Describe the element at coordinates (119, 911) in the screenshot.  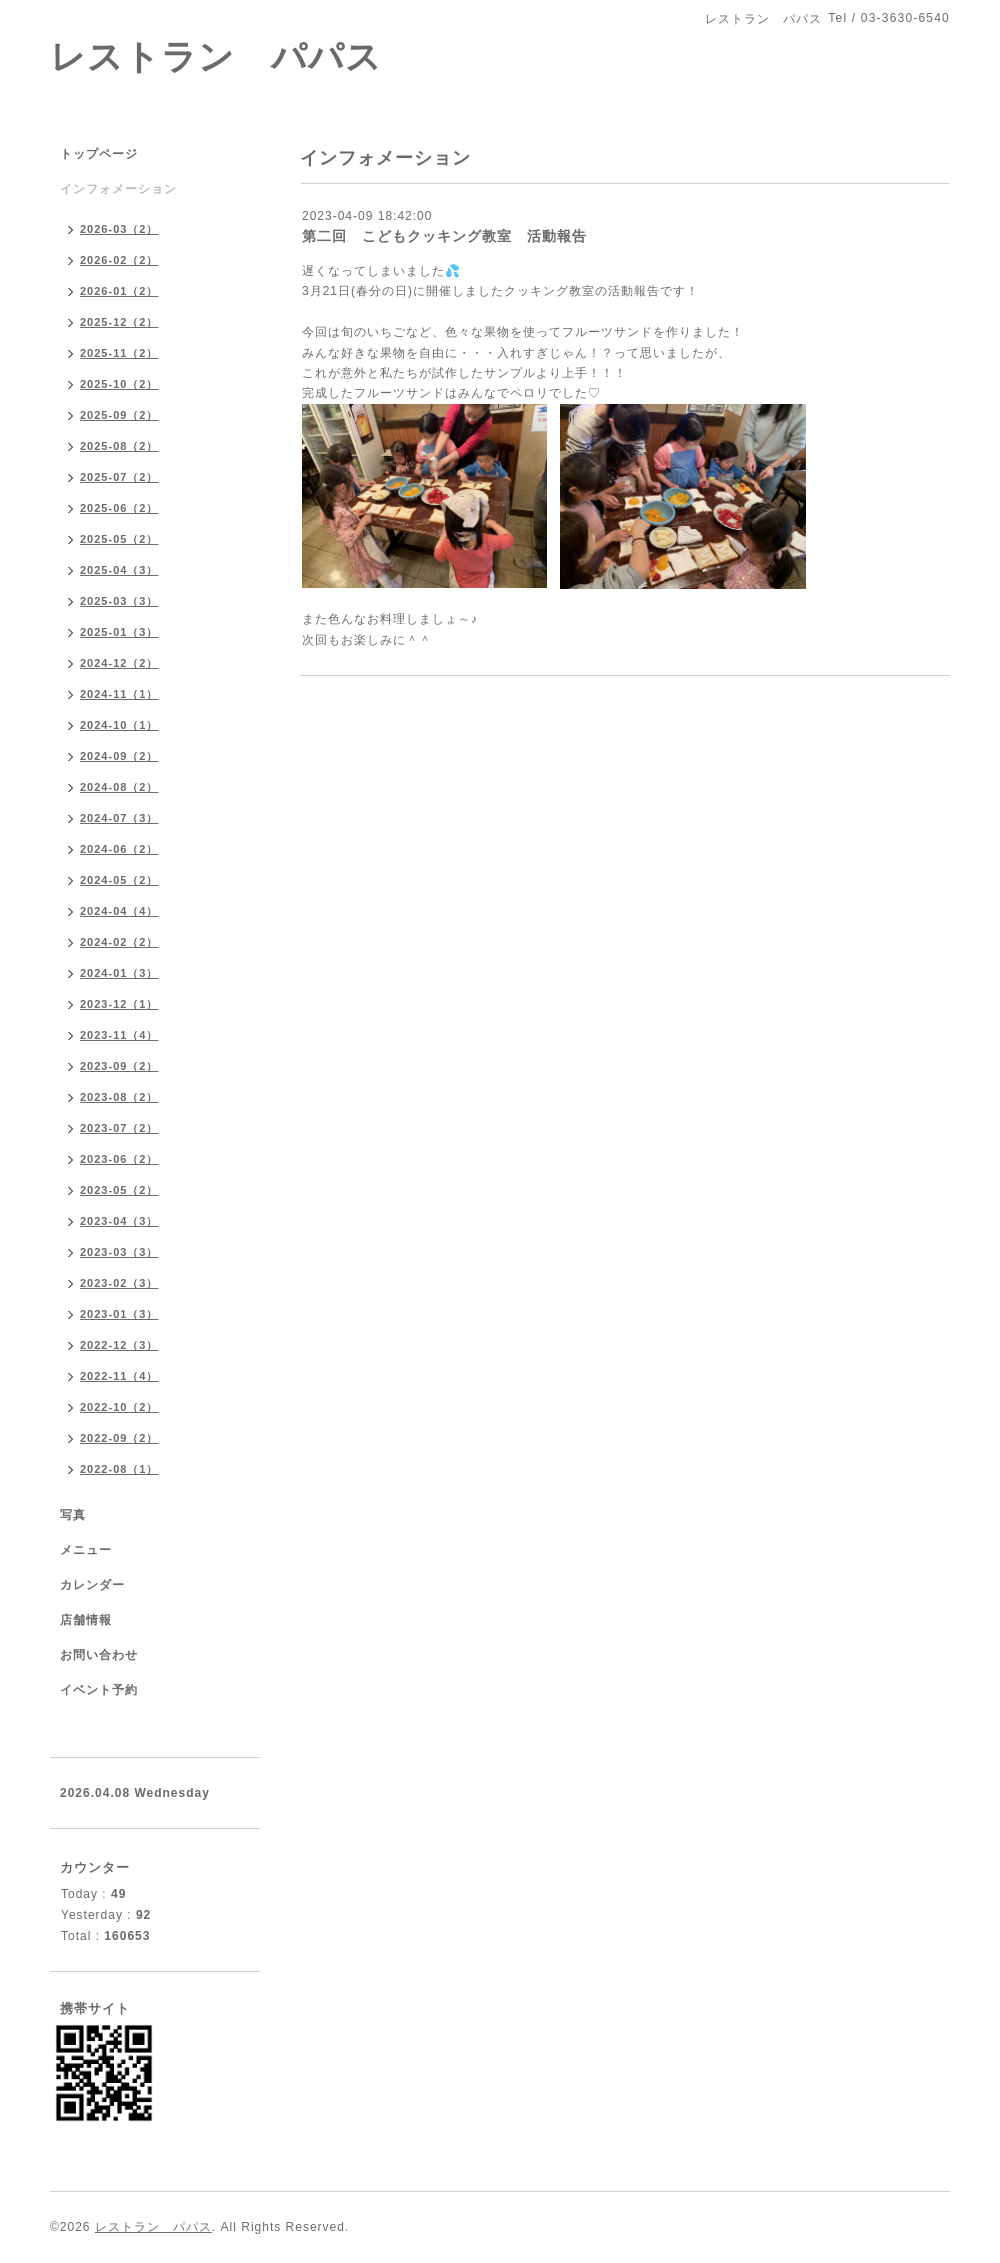
I see `2024-04（4）` at that location.